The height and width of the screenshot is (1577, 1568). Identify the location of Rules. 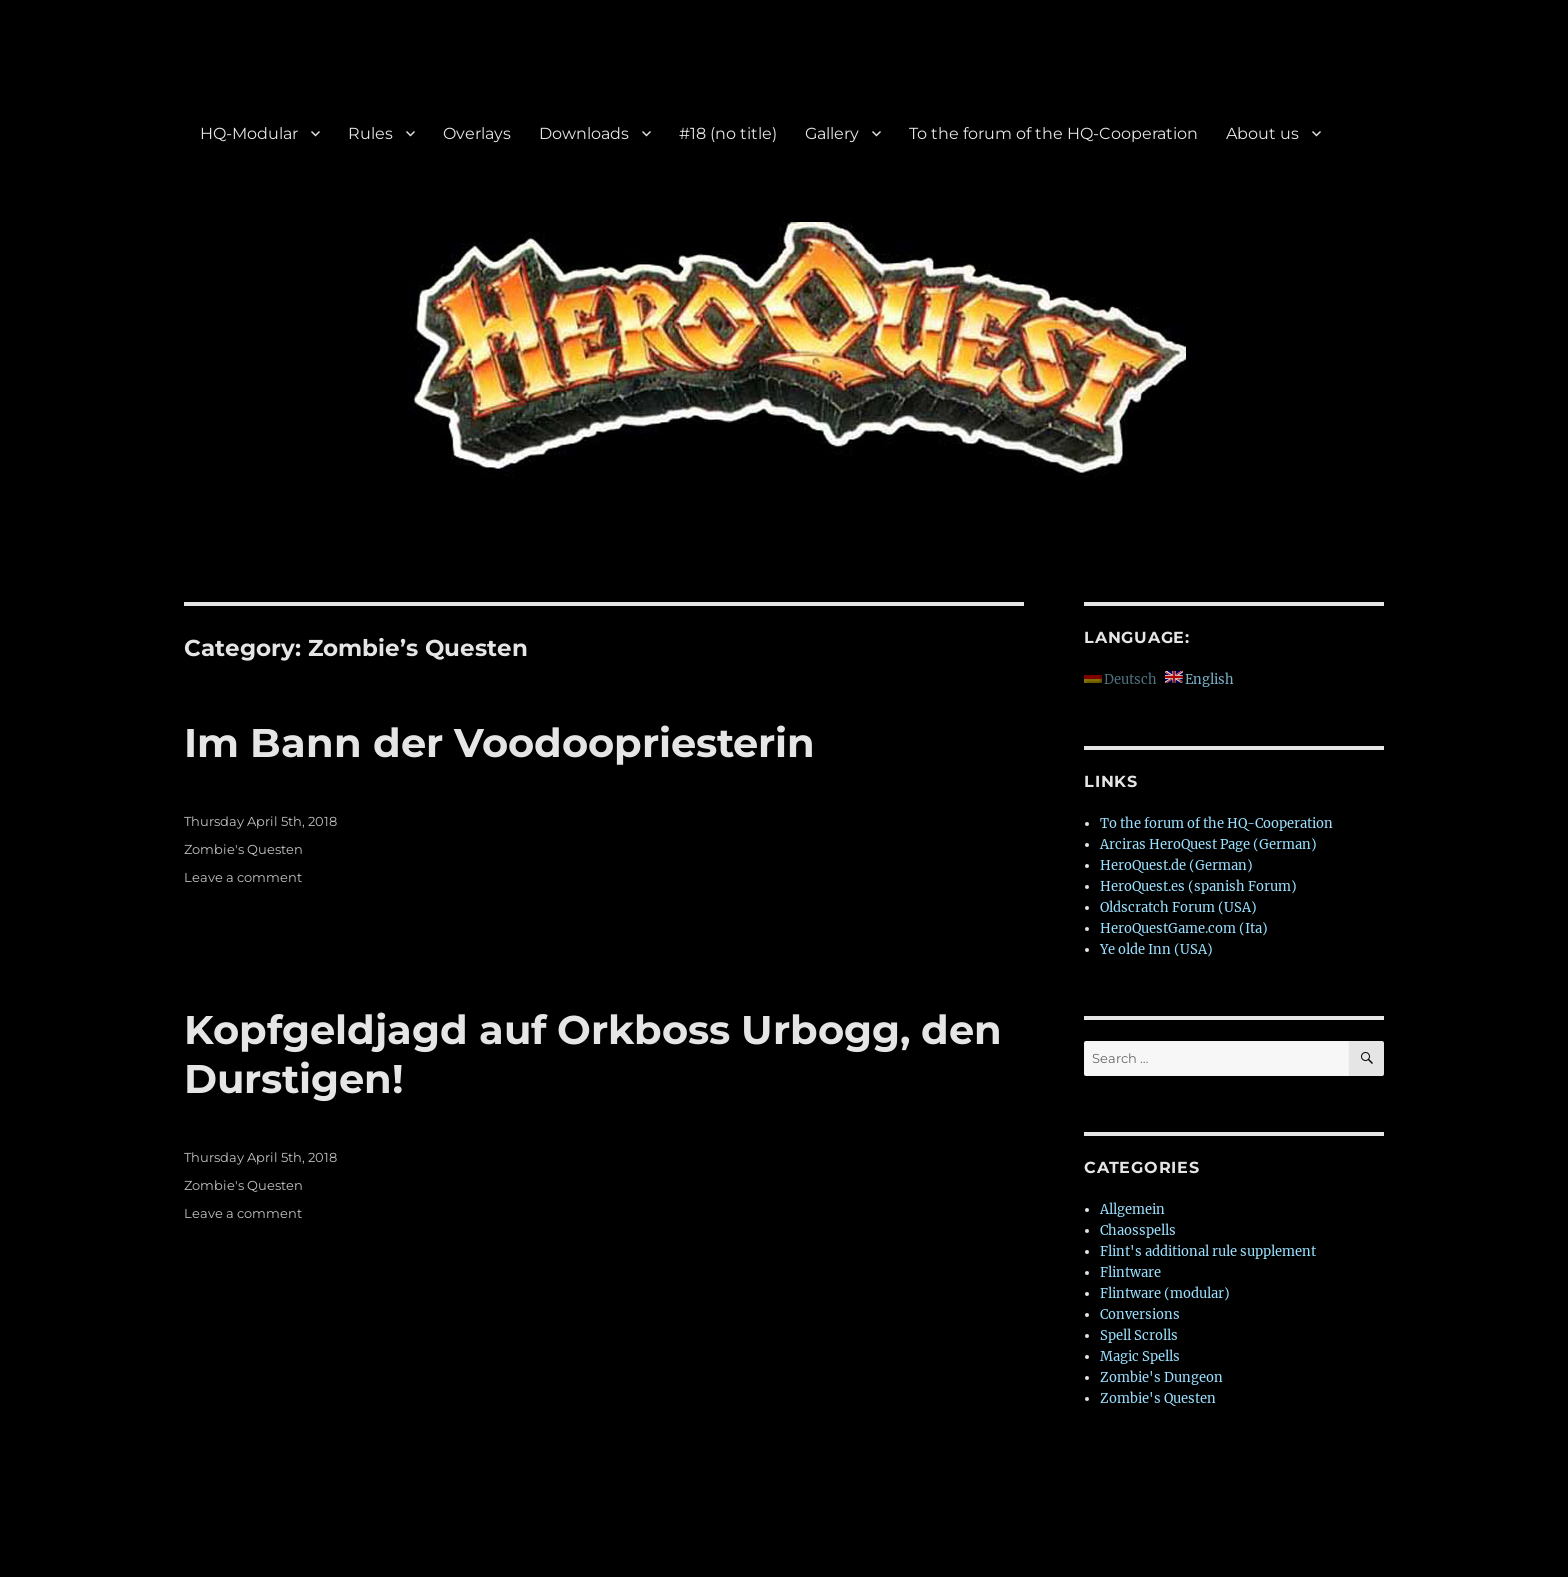
(370, 133).